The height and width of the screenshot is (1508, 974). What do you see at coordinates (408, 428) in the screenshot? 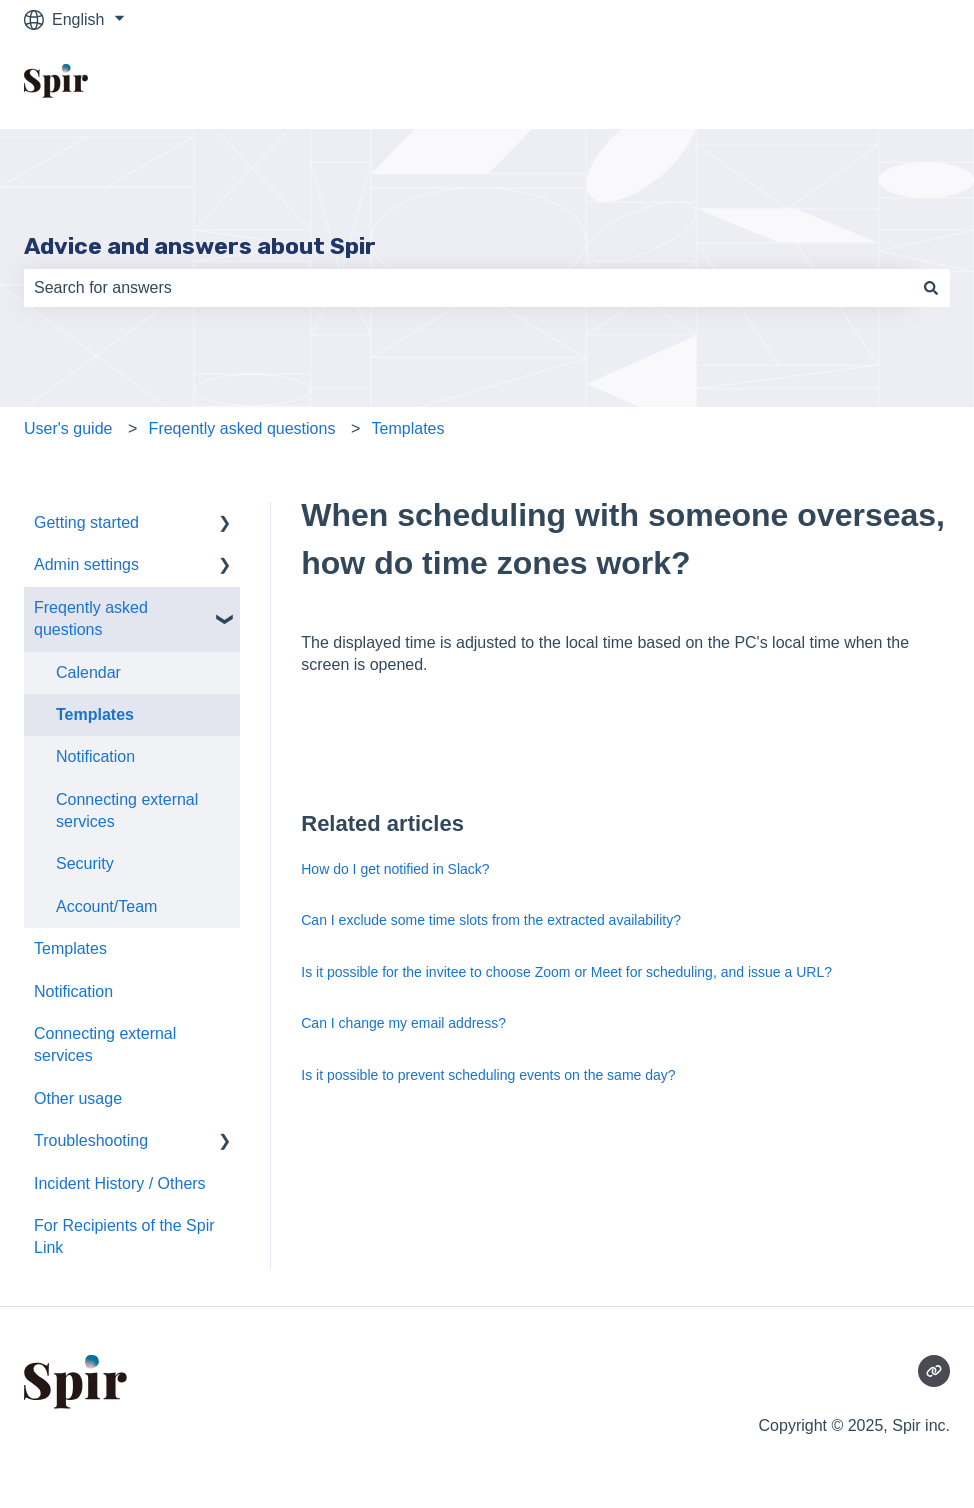
I see `Templates` at bounding box center [408, 428].